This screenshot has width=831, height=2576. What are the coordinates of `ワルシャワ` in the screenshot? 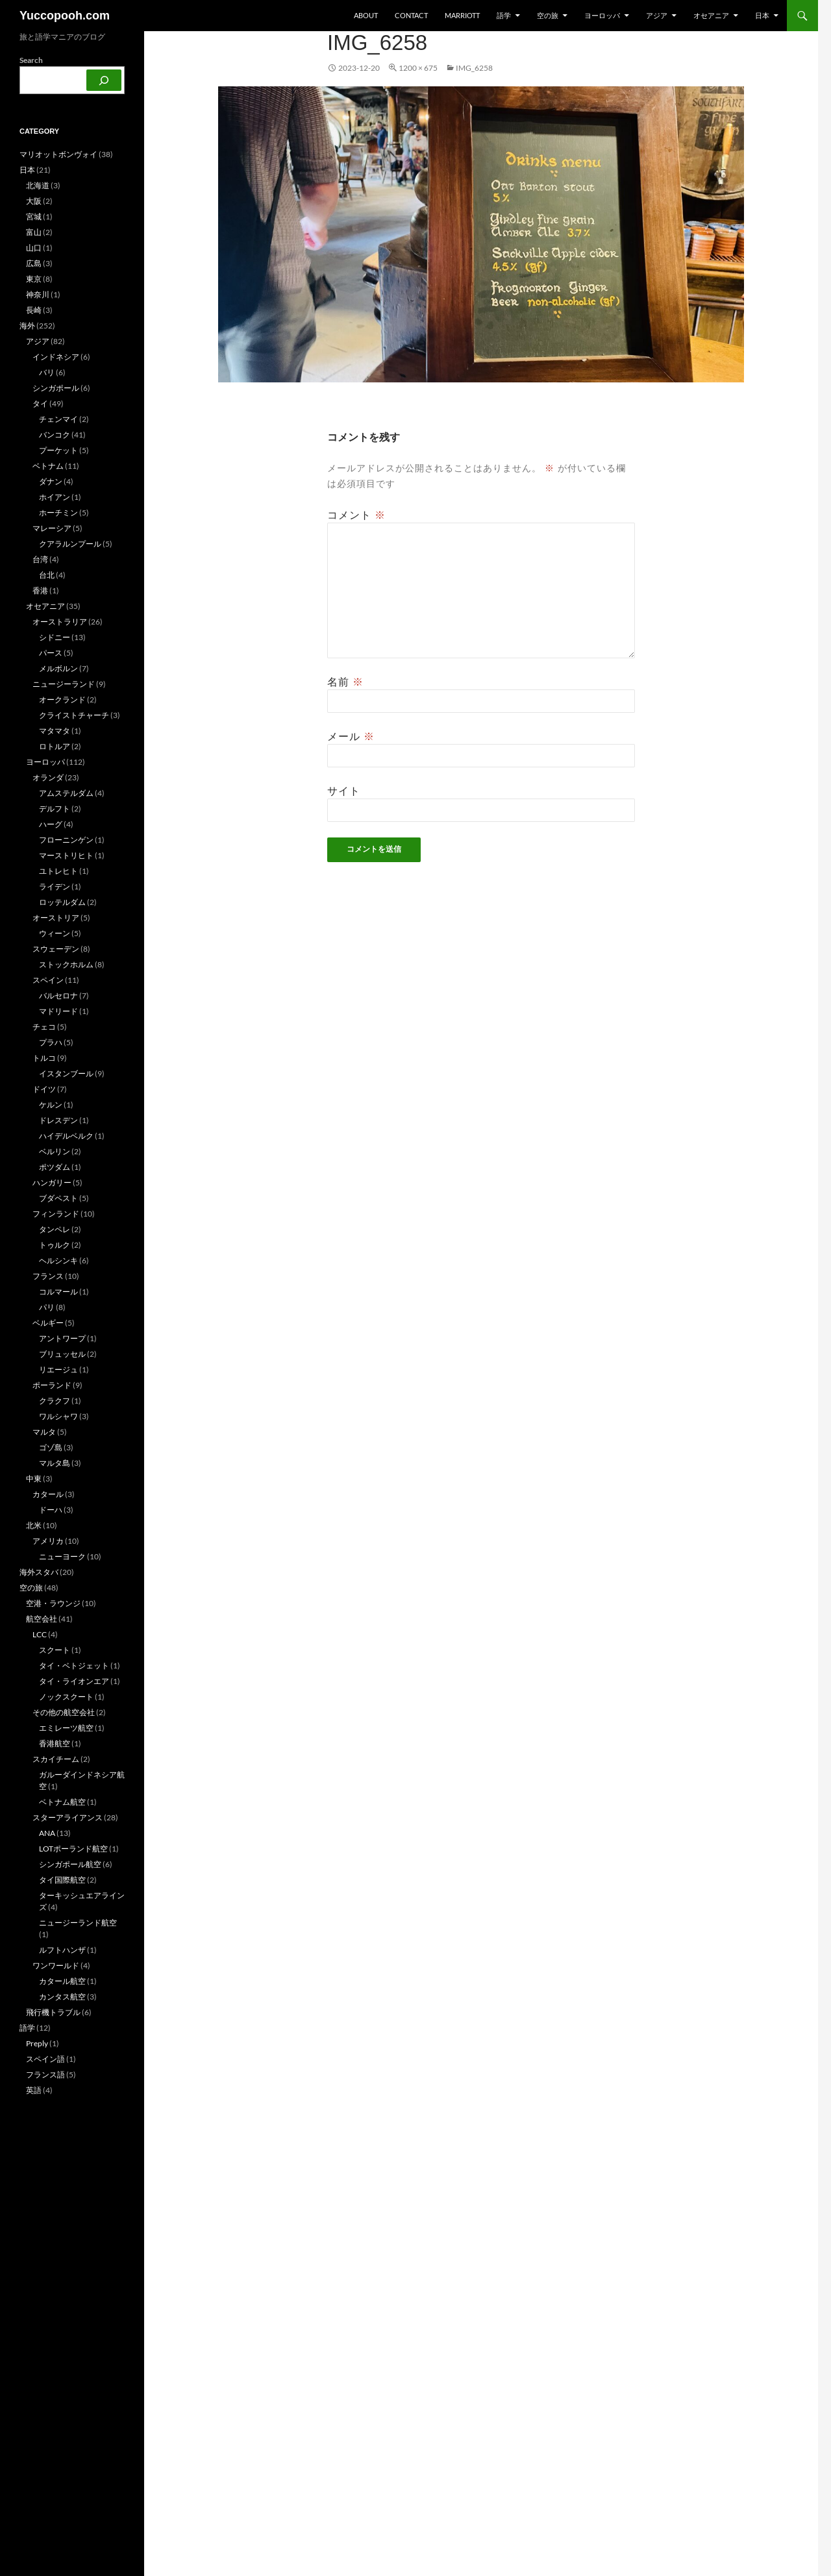 It's located at (58, 1416).